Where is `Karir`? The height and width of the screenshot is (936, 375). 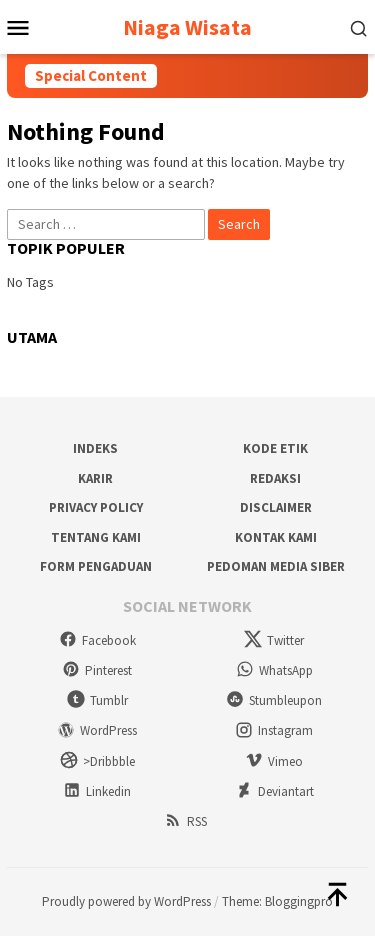 Karir is located at coordinates (95, 478).